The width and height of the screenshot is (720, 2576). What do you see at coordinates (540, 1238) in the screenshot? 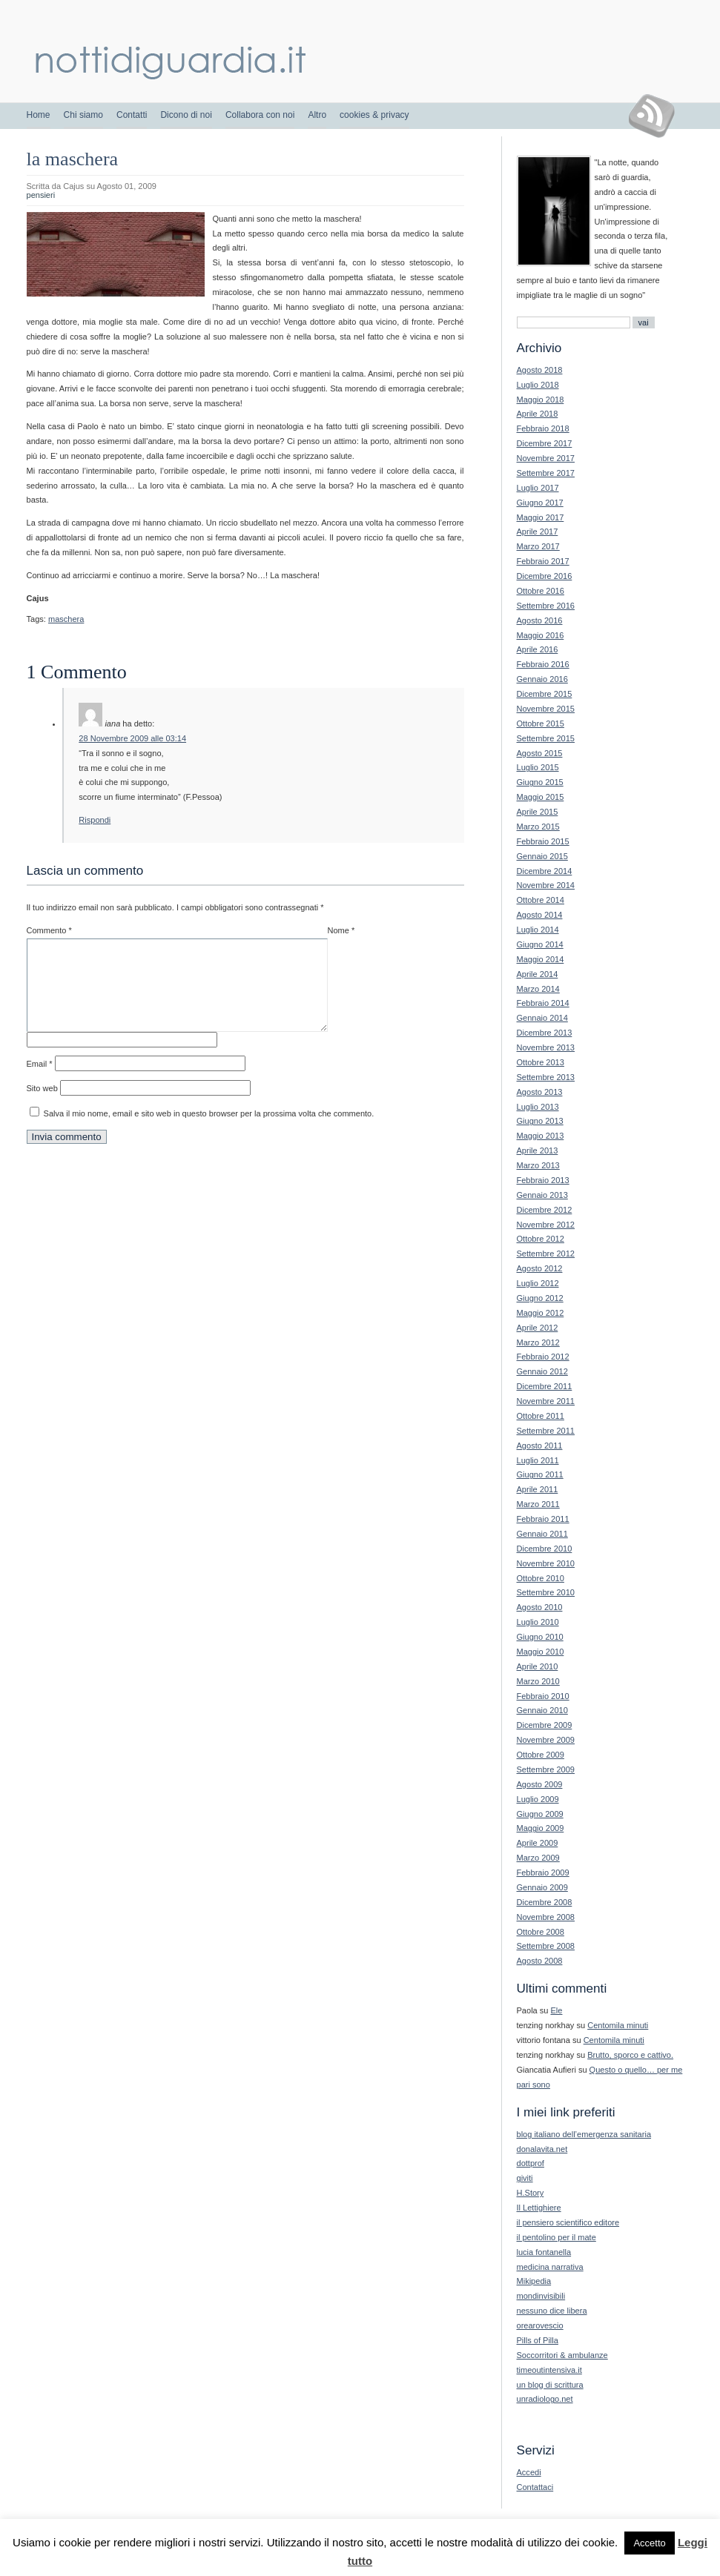
I see `Ottobre 2012` at bounding box center [540, 1238].